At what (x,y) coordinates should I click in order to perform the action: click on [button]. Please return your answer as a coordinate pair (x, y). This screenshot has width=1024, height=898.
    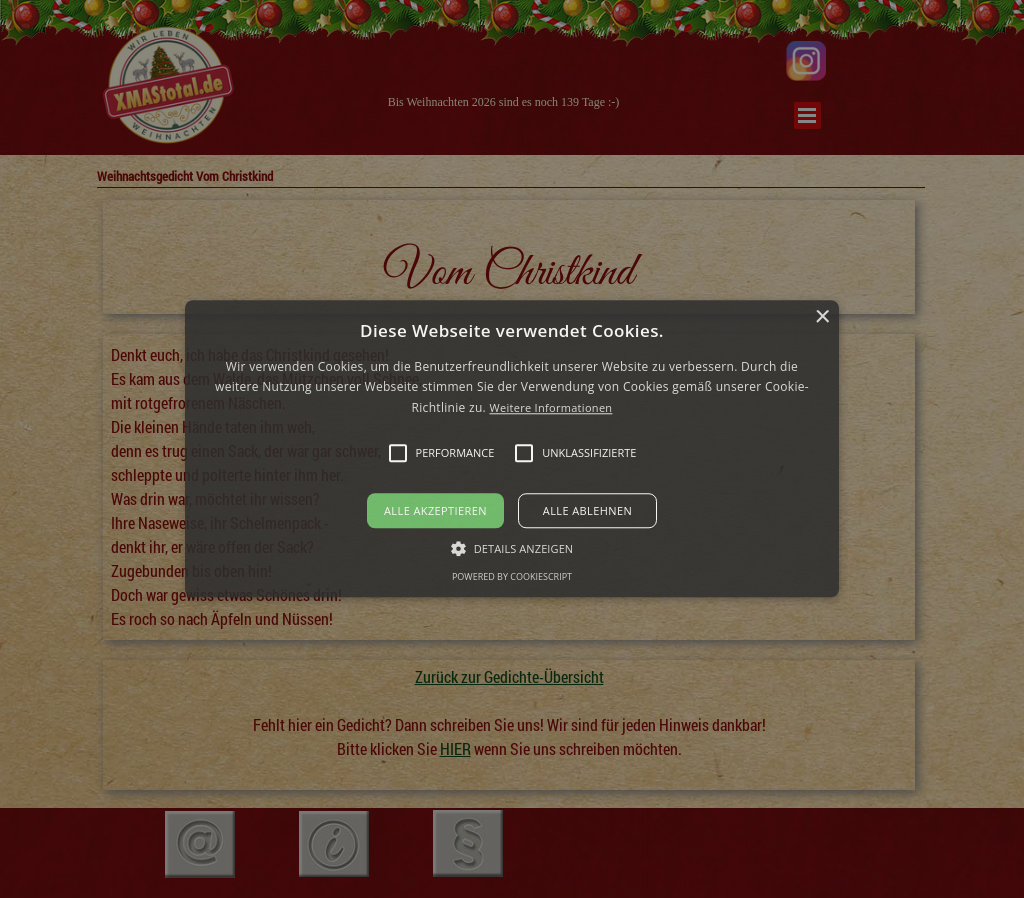
    Looking at the image, I should click on (512, 448).